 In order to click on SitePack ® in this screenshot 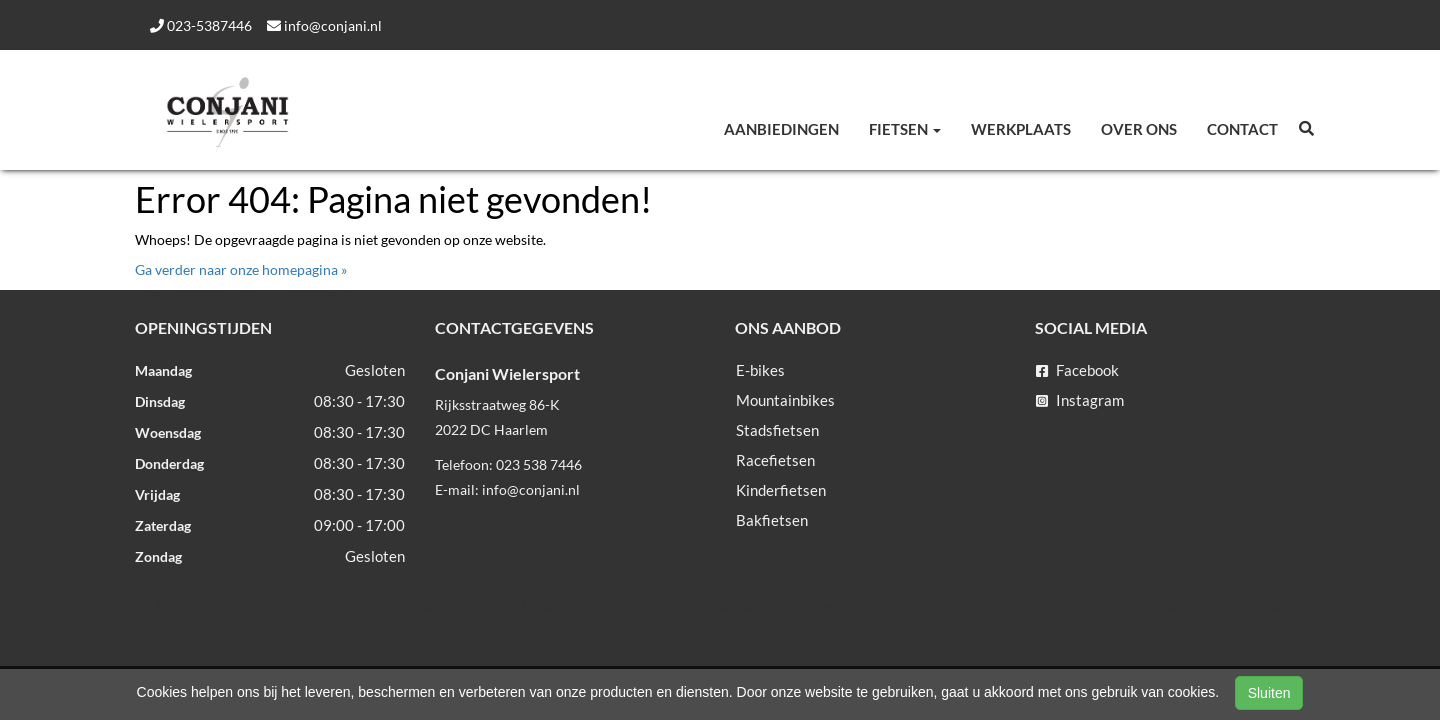, I will do `click(867, 624)`.